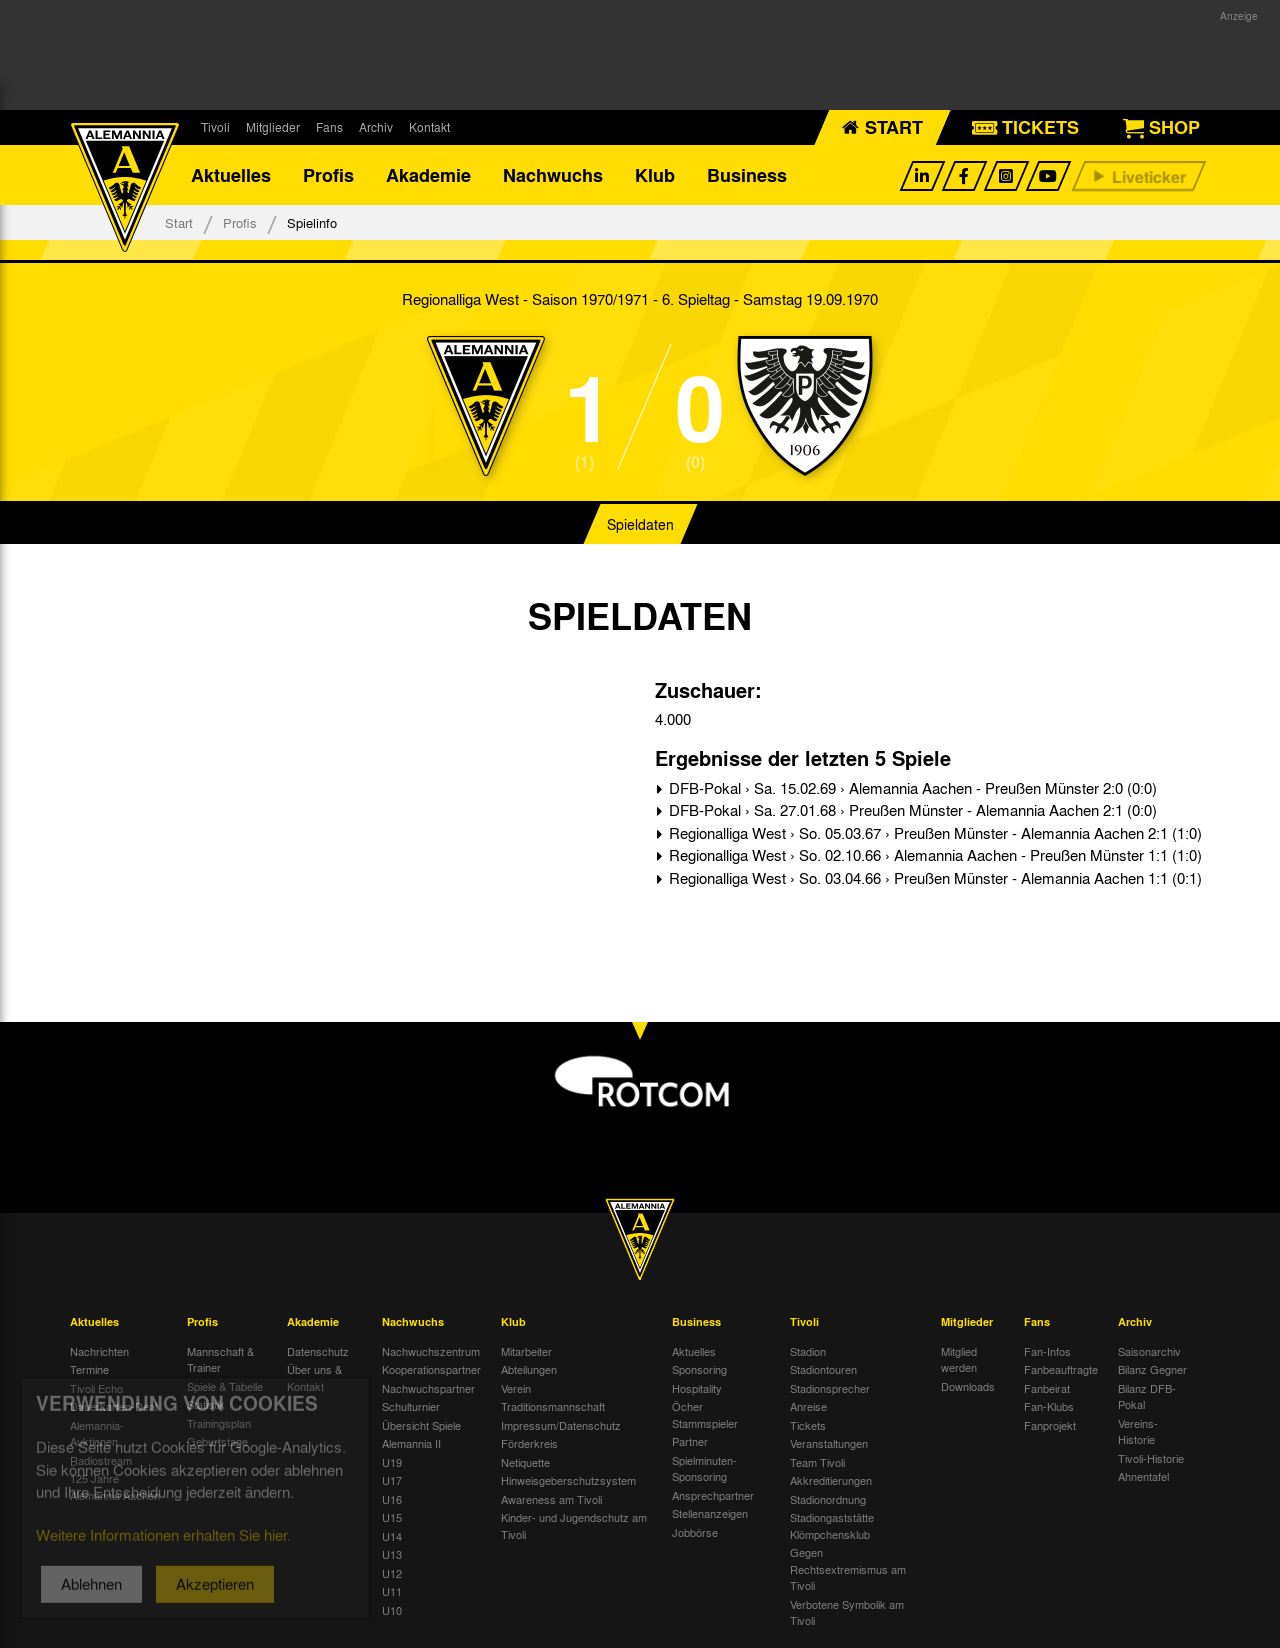 The width and height of the screenshot is (1280, 1648). Describe the element at coordinates (823, 1369) in the screenshot. I see `Stadiontouren` at that location.